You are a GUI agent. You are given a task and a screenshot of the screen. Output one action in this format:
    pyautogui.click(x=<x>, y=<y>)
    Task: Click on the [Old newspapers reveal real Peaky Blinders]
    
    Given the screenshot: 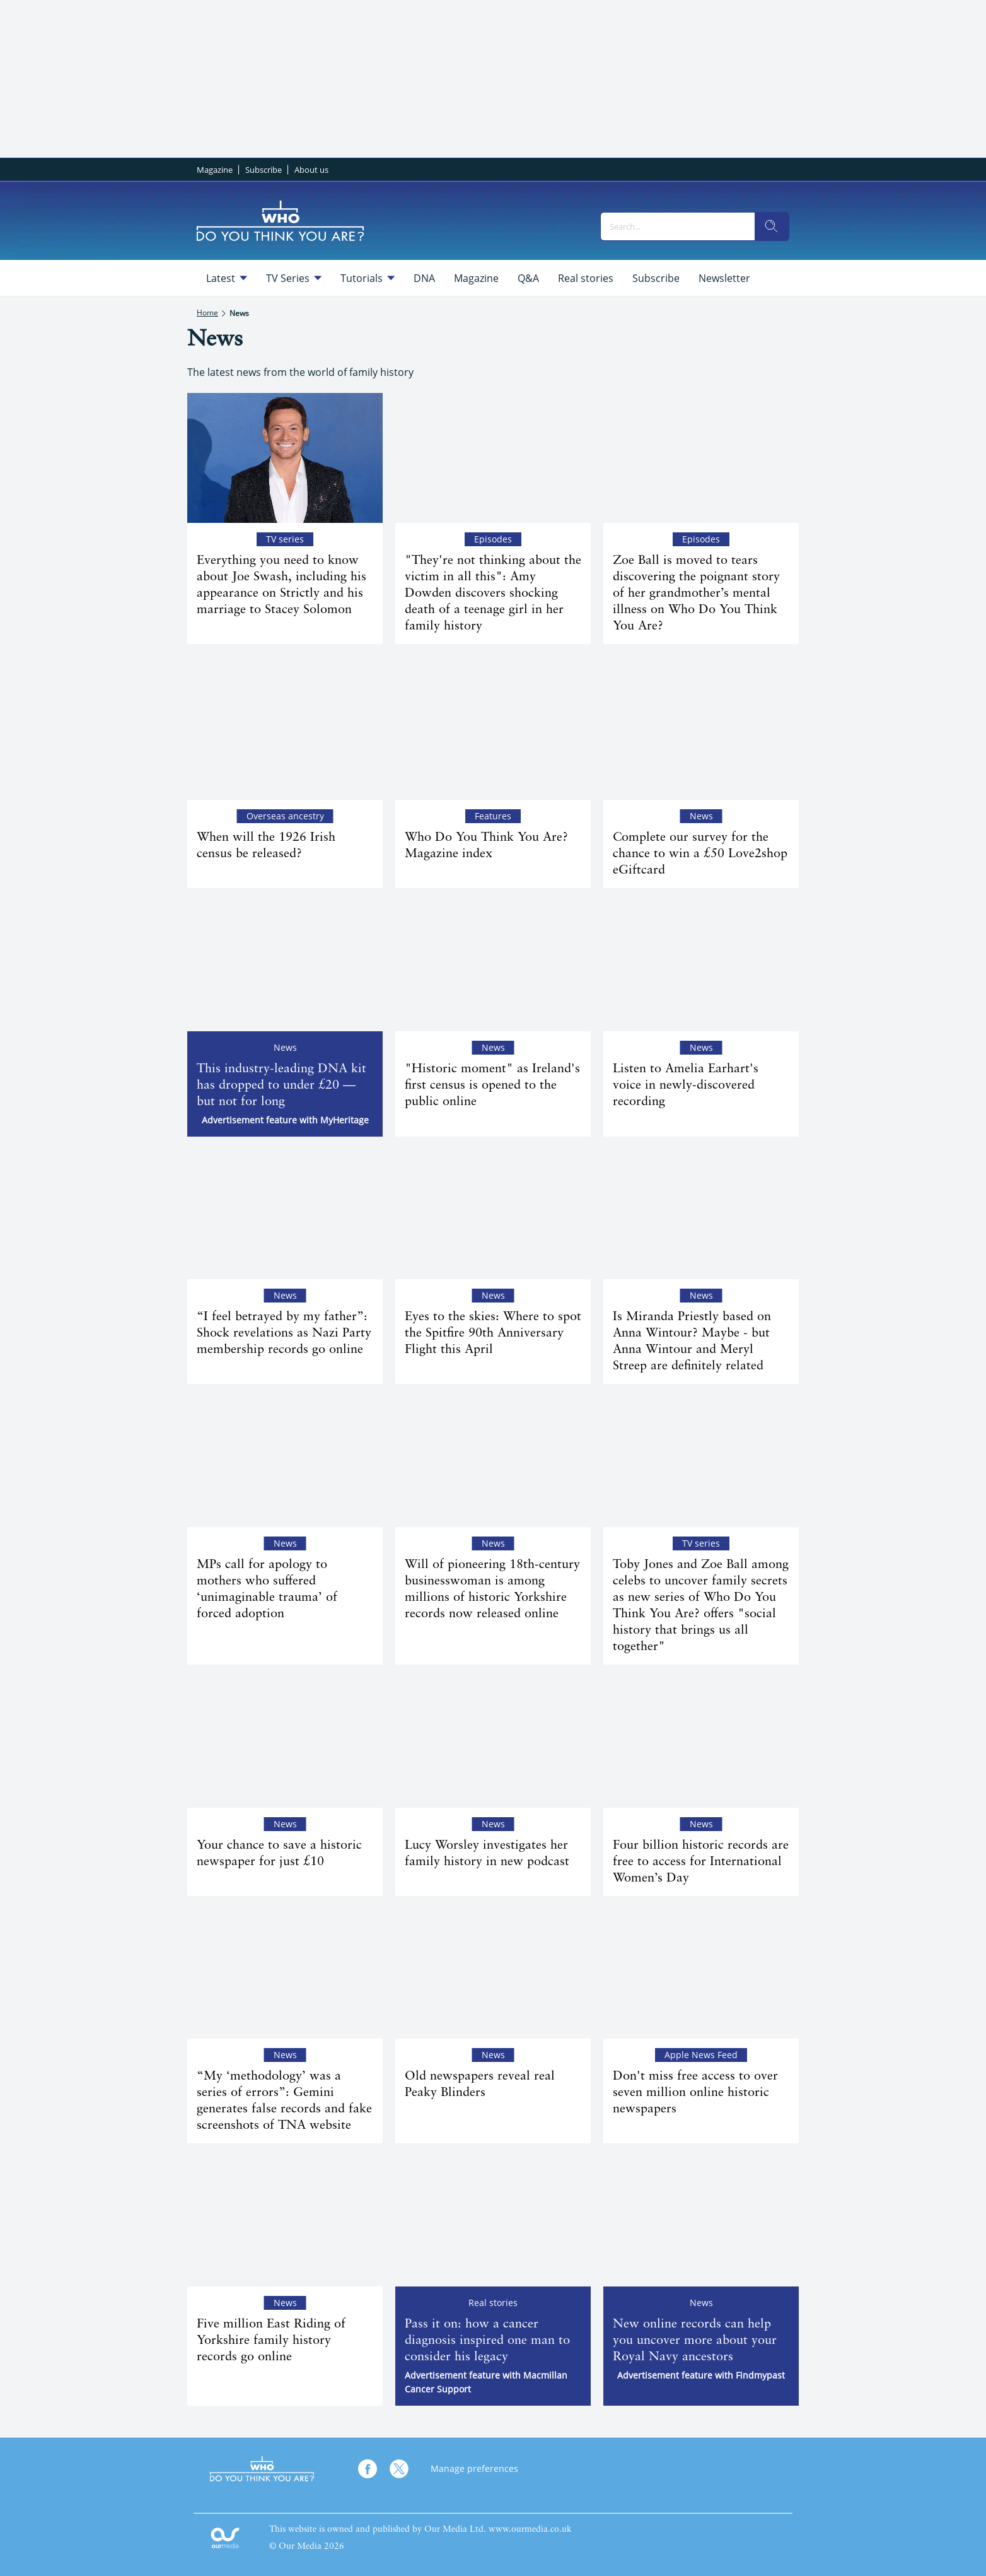 What is the action you would take?
    pyautogui.click(x=493, y=1974)
    